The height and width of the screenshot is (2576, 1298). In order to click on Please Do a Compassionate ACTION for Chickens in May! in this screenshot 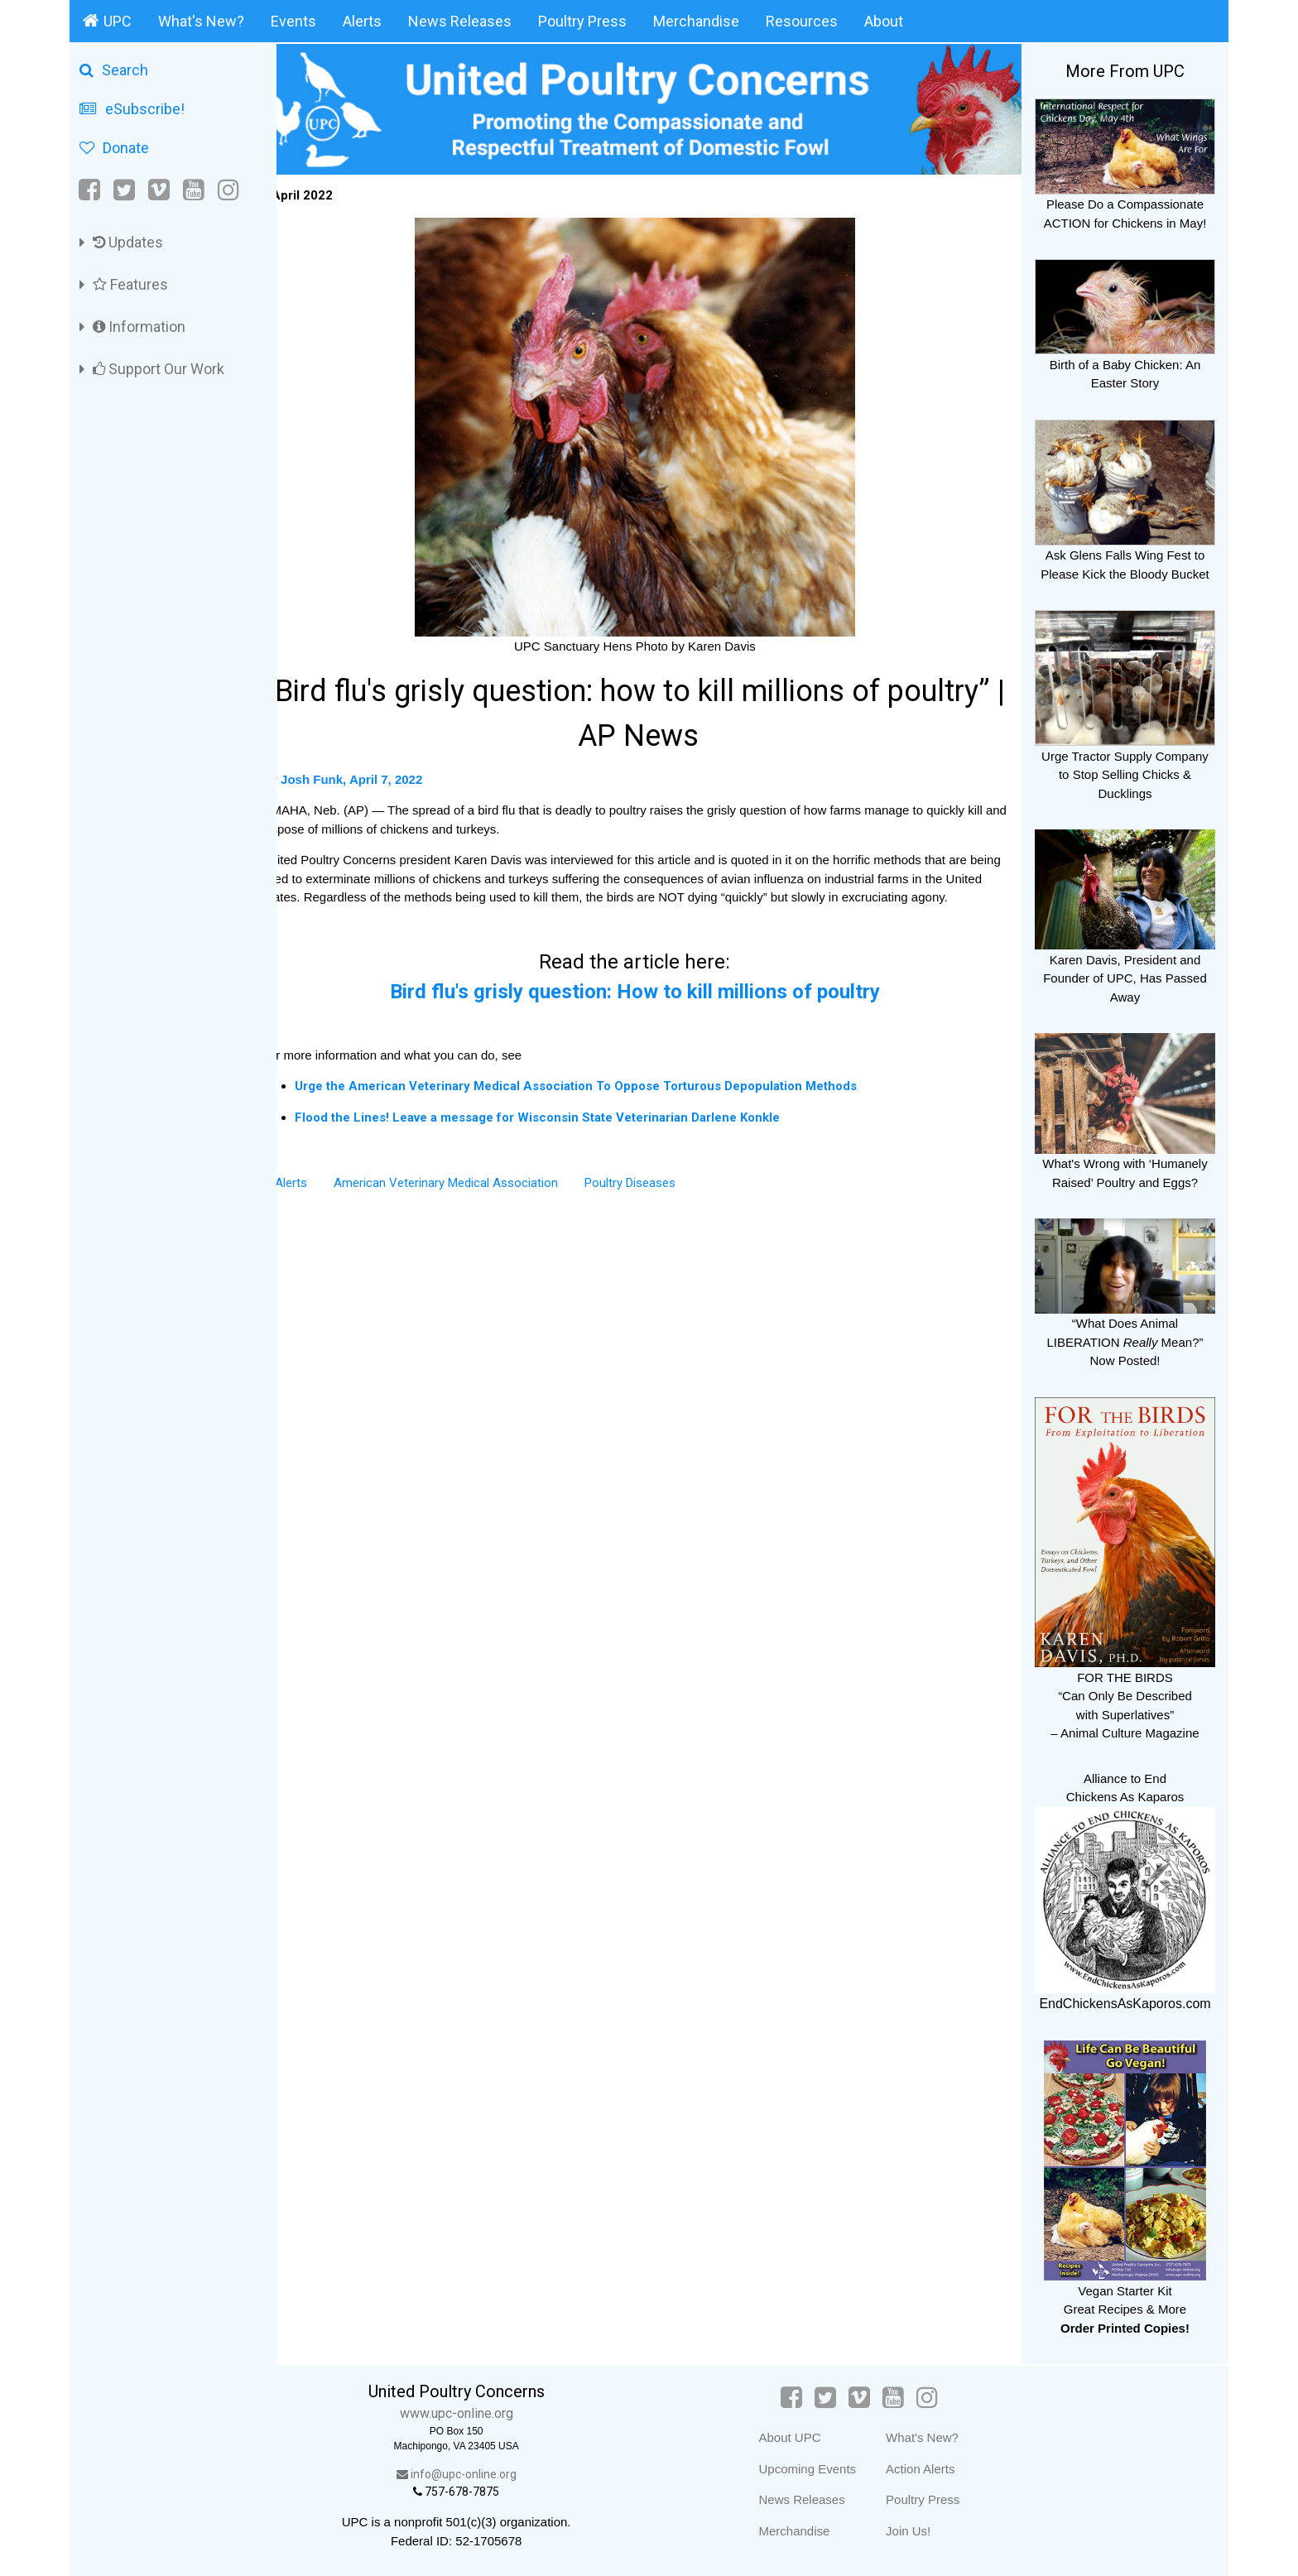, I will do `click(1125, 204)`.